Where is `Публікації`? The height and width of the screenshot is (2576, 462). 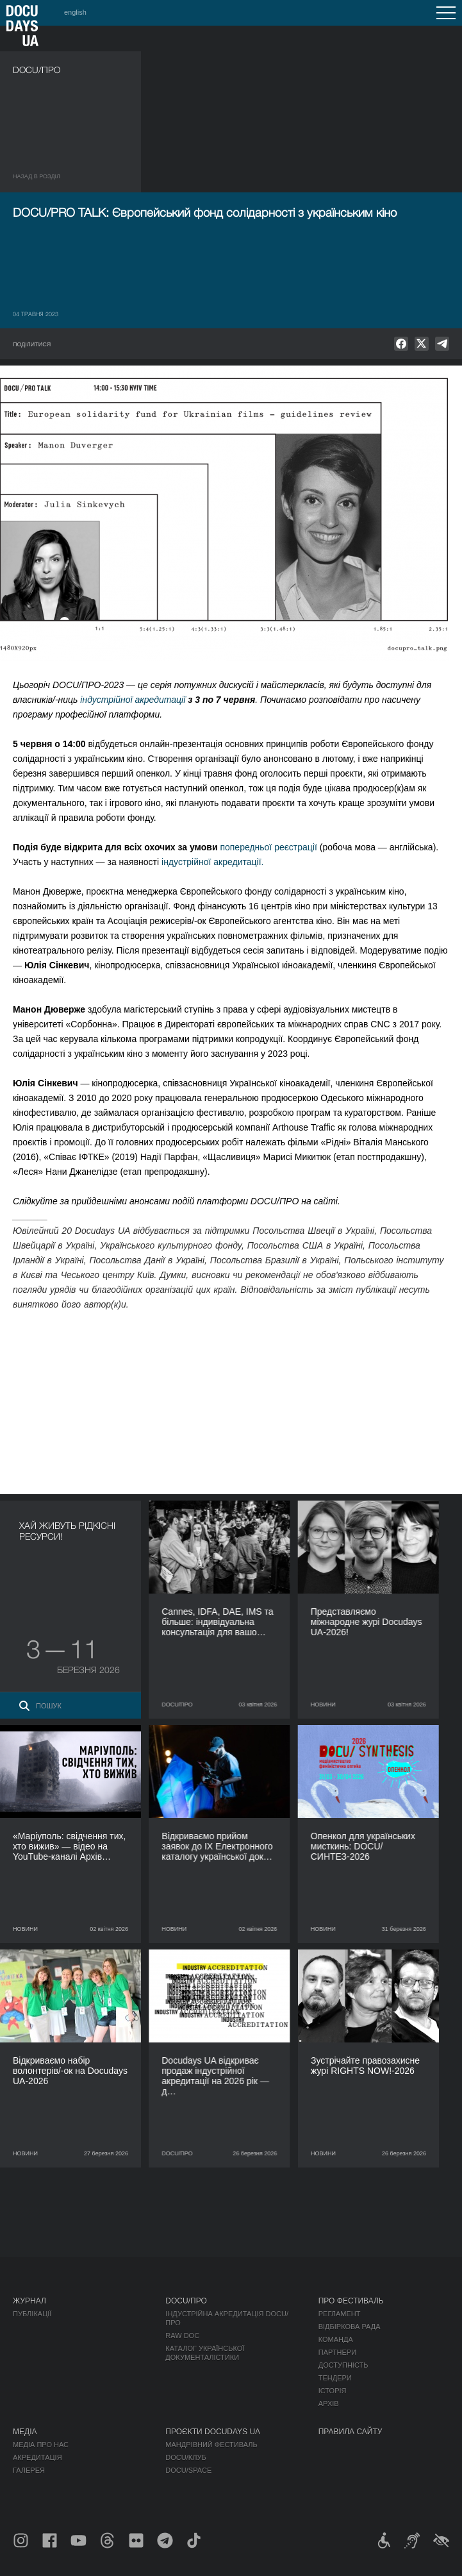
Публікації is located at coordinates (32, 2314).